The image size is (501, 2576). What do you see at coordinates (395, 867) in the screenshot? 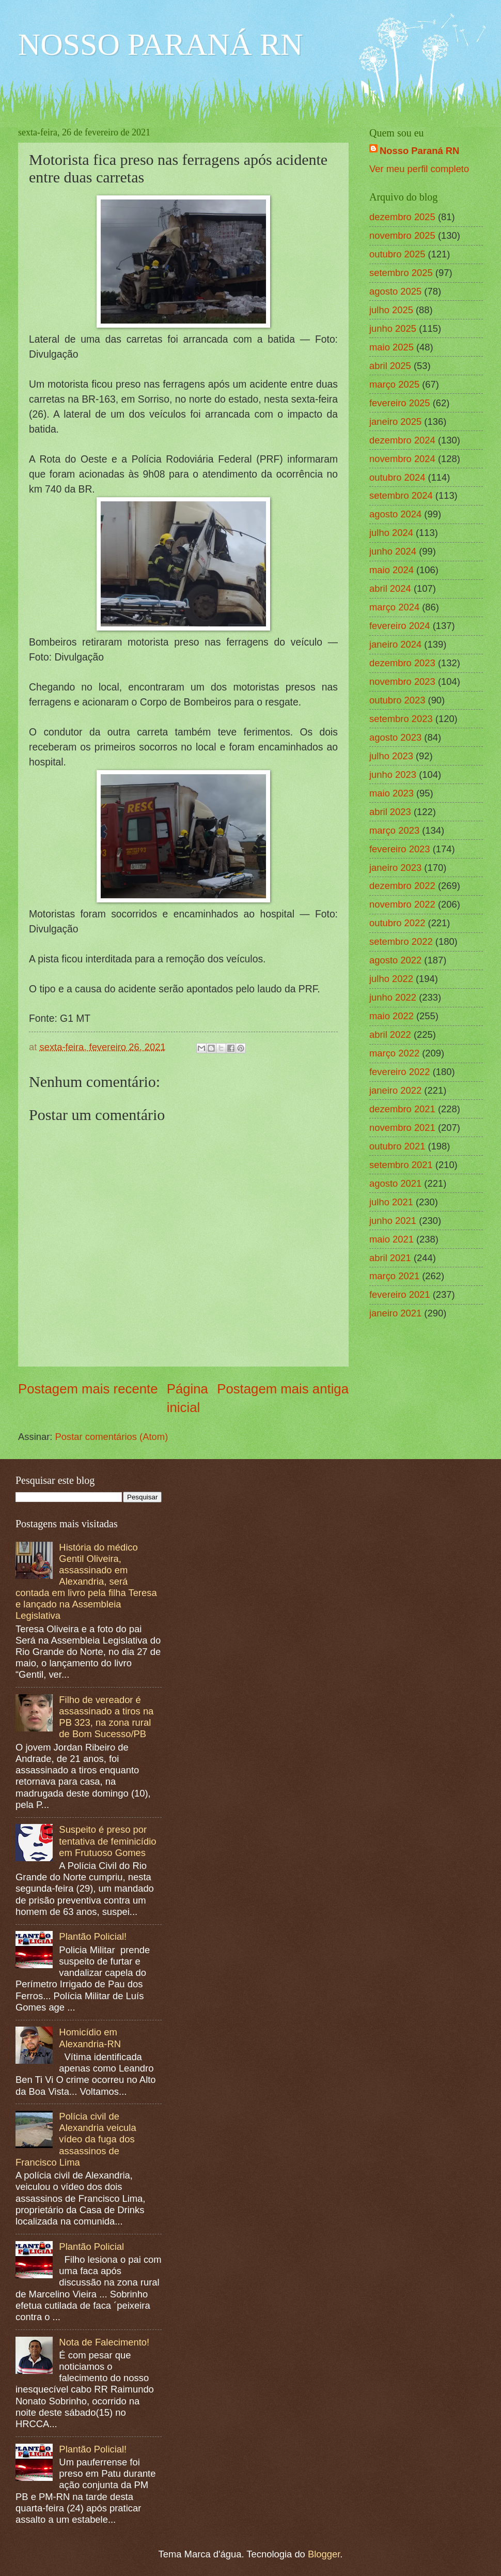
I see `janeiro 2023` at bounding box center [395, 867].